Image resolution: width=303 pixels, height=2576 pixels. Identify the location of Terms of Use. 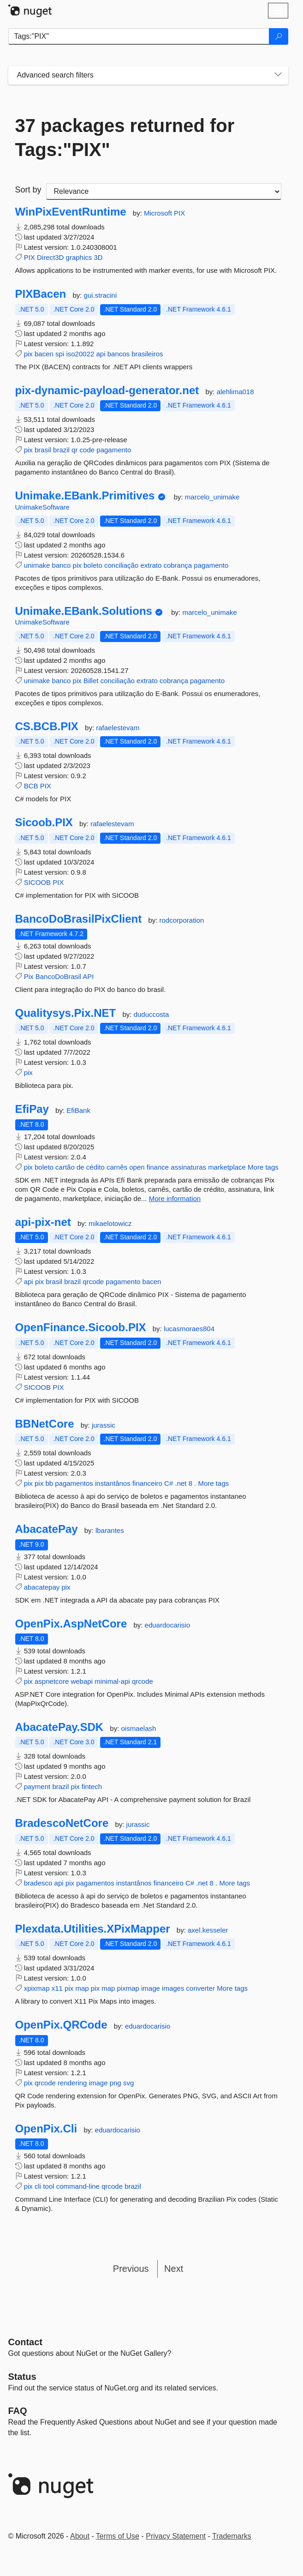
(117, 2536).